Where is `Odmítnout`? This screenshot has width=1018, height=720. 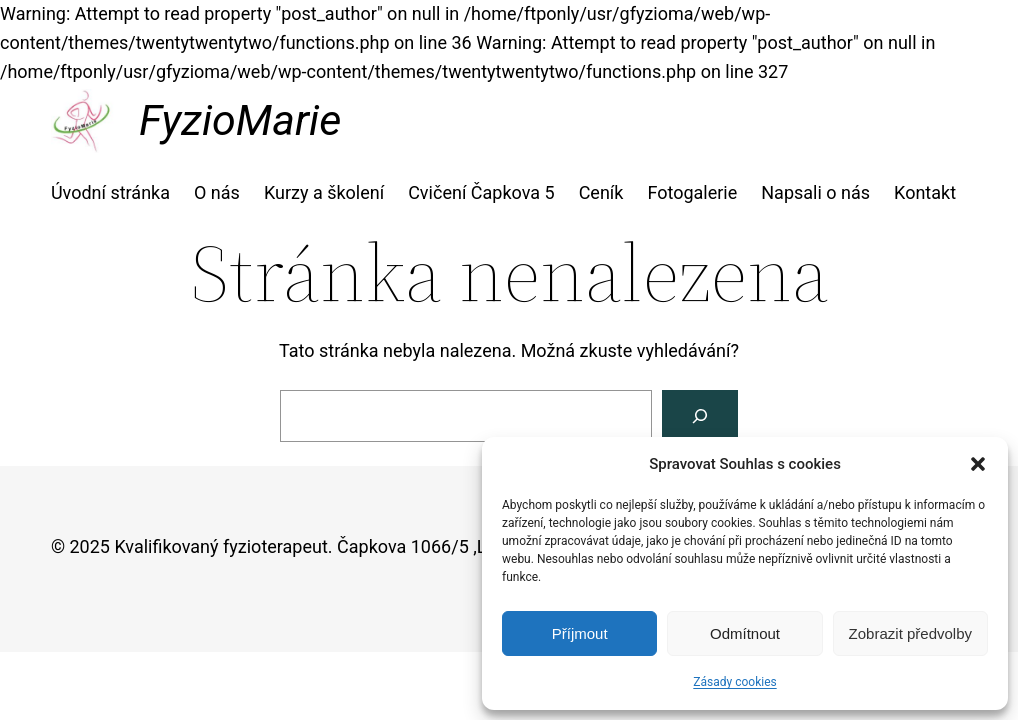
Odmítnout is located at coordinates (745, 633).